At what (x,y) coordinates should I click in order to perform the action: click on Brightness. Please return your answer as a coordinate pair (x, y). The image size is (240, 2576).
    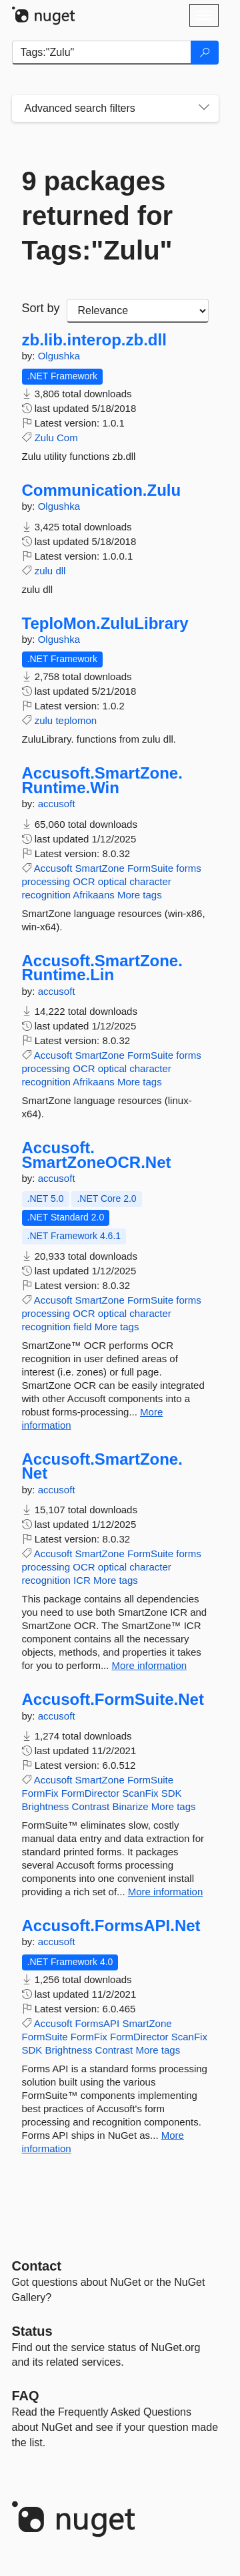
    Looking at the image, I should click on (45, 1806).